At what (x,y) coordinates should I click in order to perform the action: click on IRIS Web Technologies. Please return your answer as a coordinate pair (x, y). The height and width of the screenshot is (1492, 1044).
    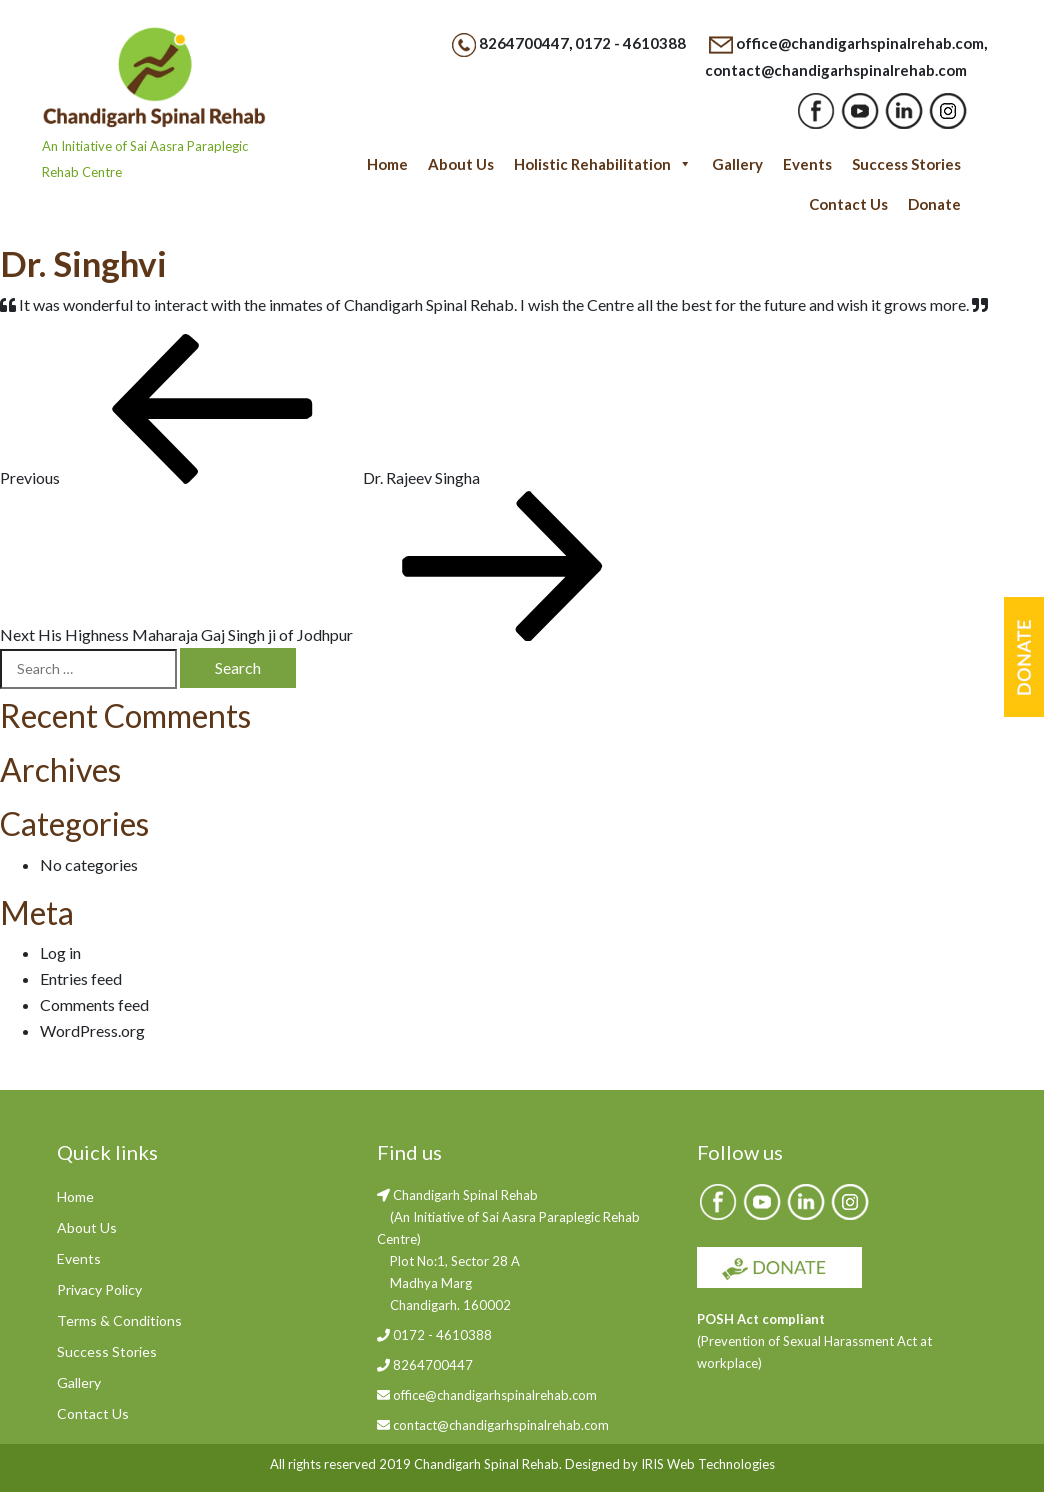
    Looking at the image, I should click on (708, 1464).